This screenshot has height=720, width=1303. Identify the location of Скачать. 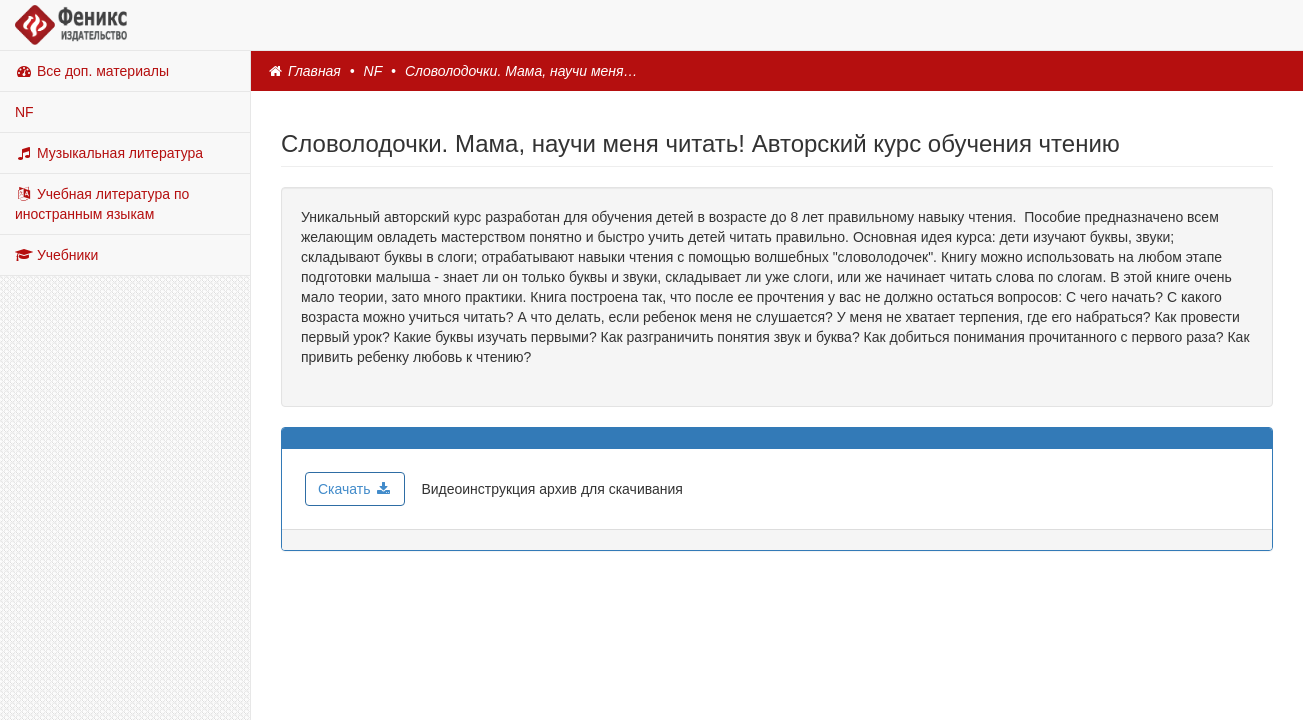
(355, 489).